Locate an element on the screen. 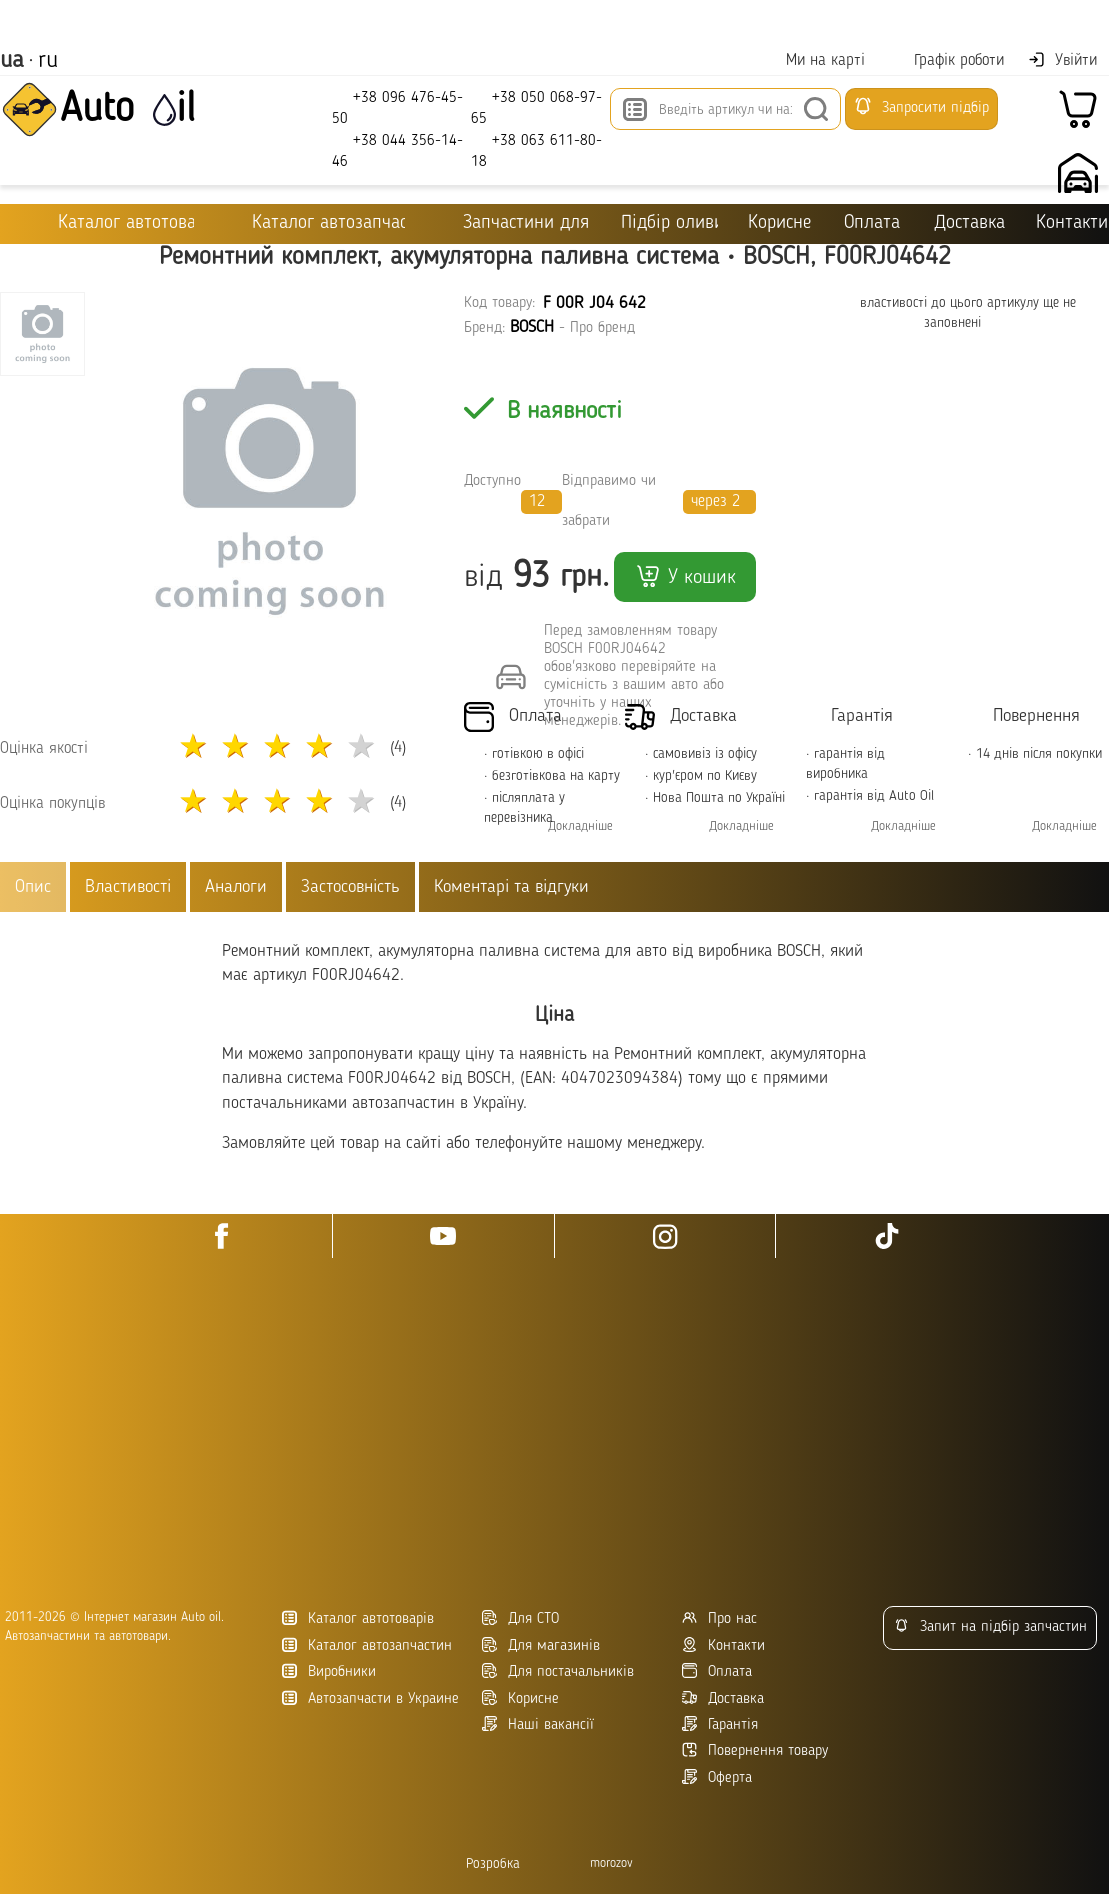 The height and width of the screenshot is (1894, 1109). Запит на підбір запчастин is located at coordinates (990, 1626).